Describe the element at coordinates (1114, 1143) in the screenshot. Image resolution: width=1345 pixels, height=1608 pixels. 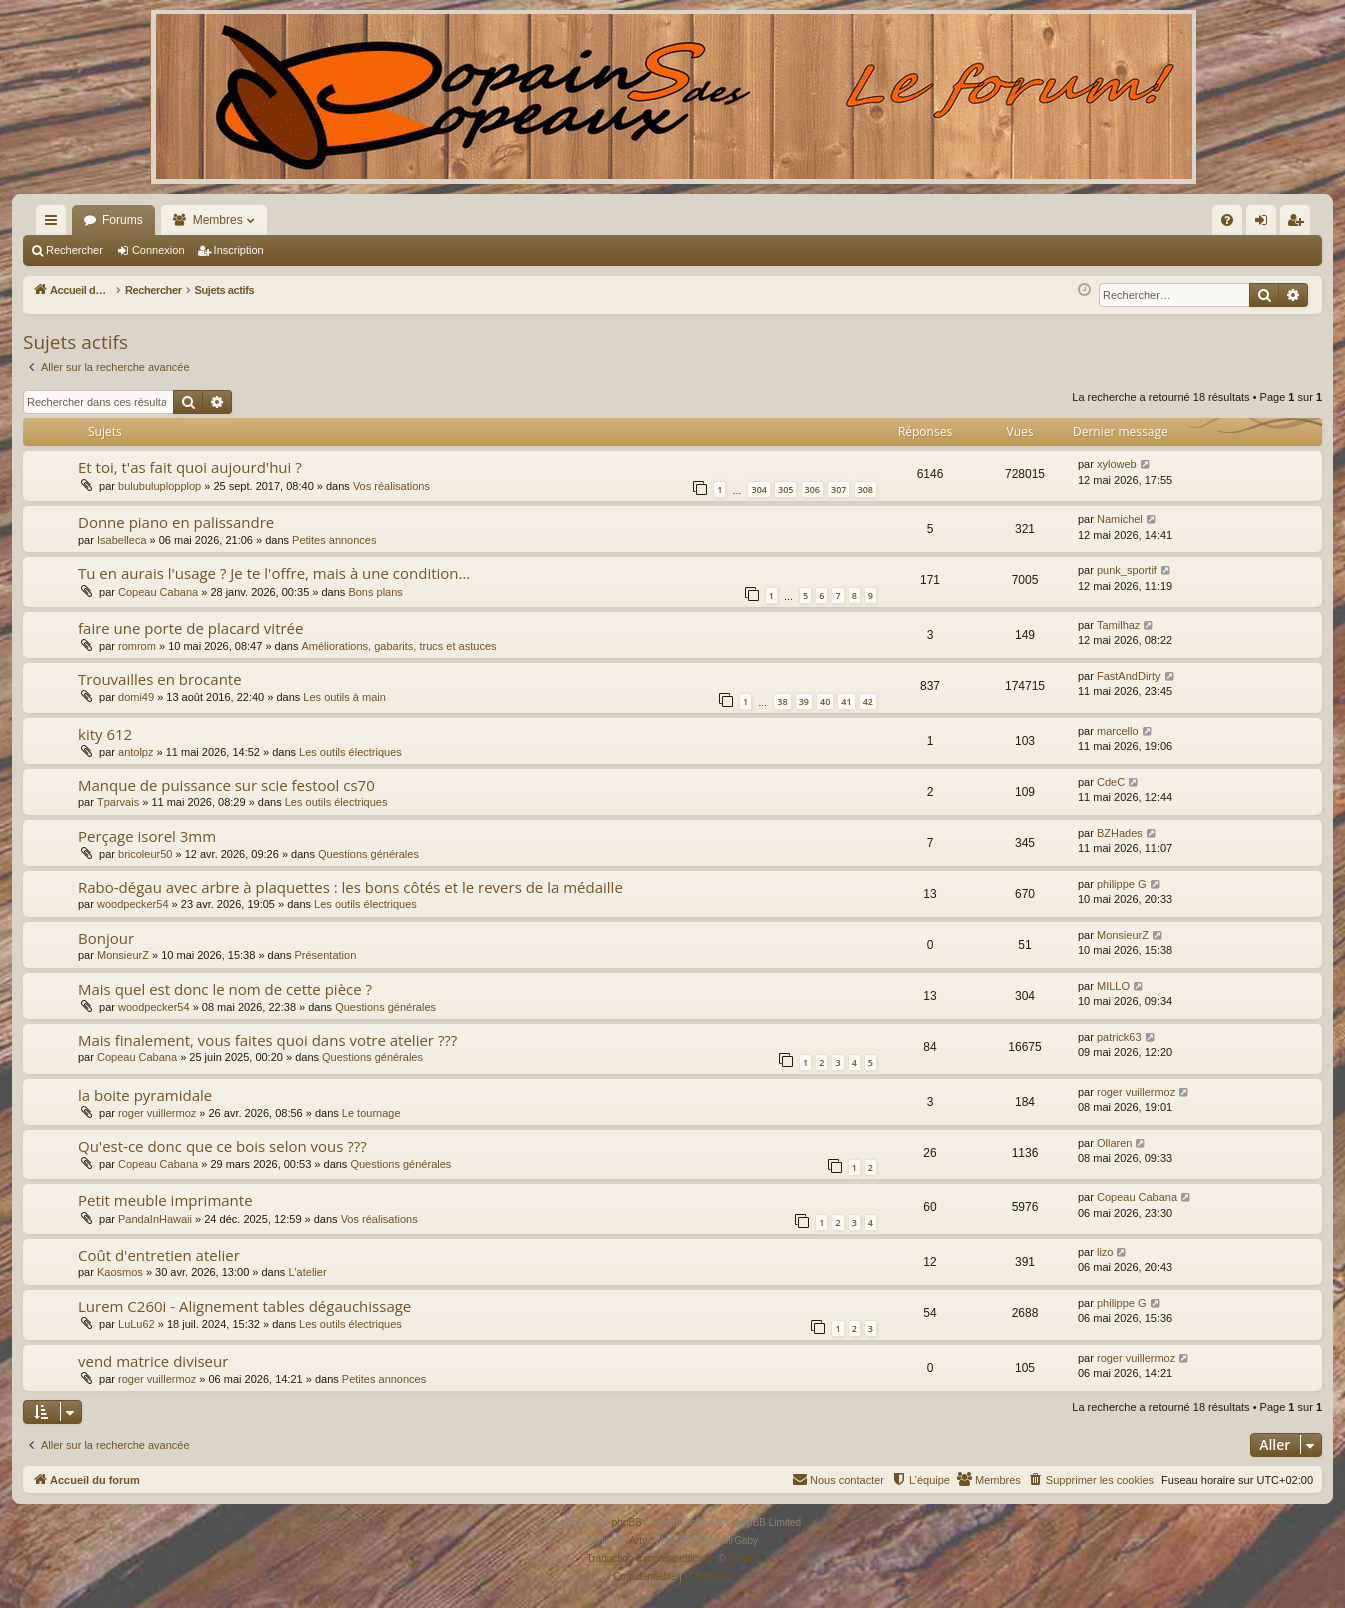
I see `Ollaren` at that location.